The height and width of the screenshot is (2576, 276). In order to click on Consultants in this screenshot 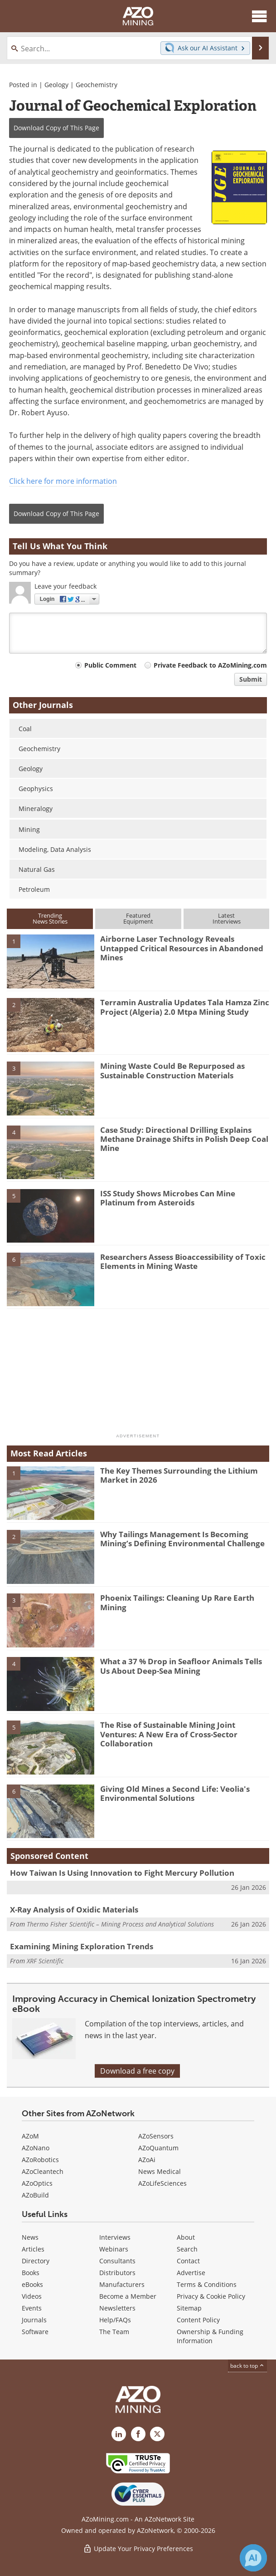, I will do `click(117, 2260)`.